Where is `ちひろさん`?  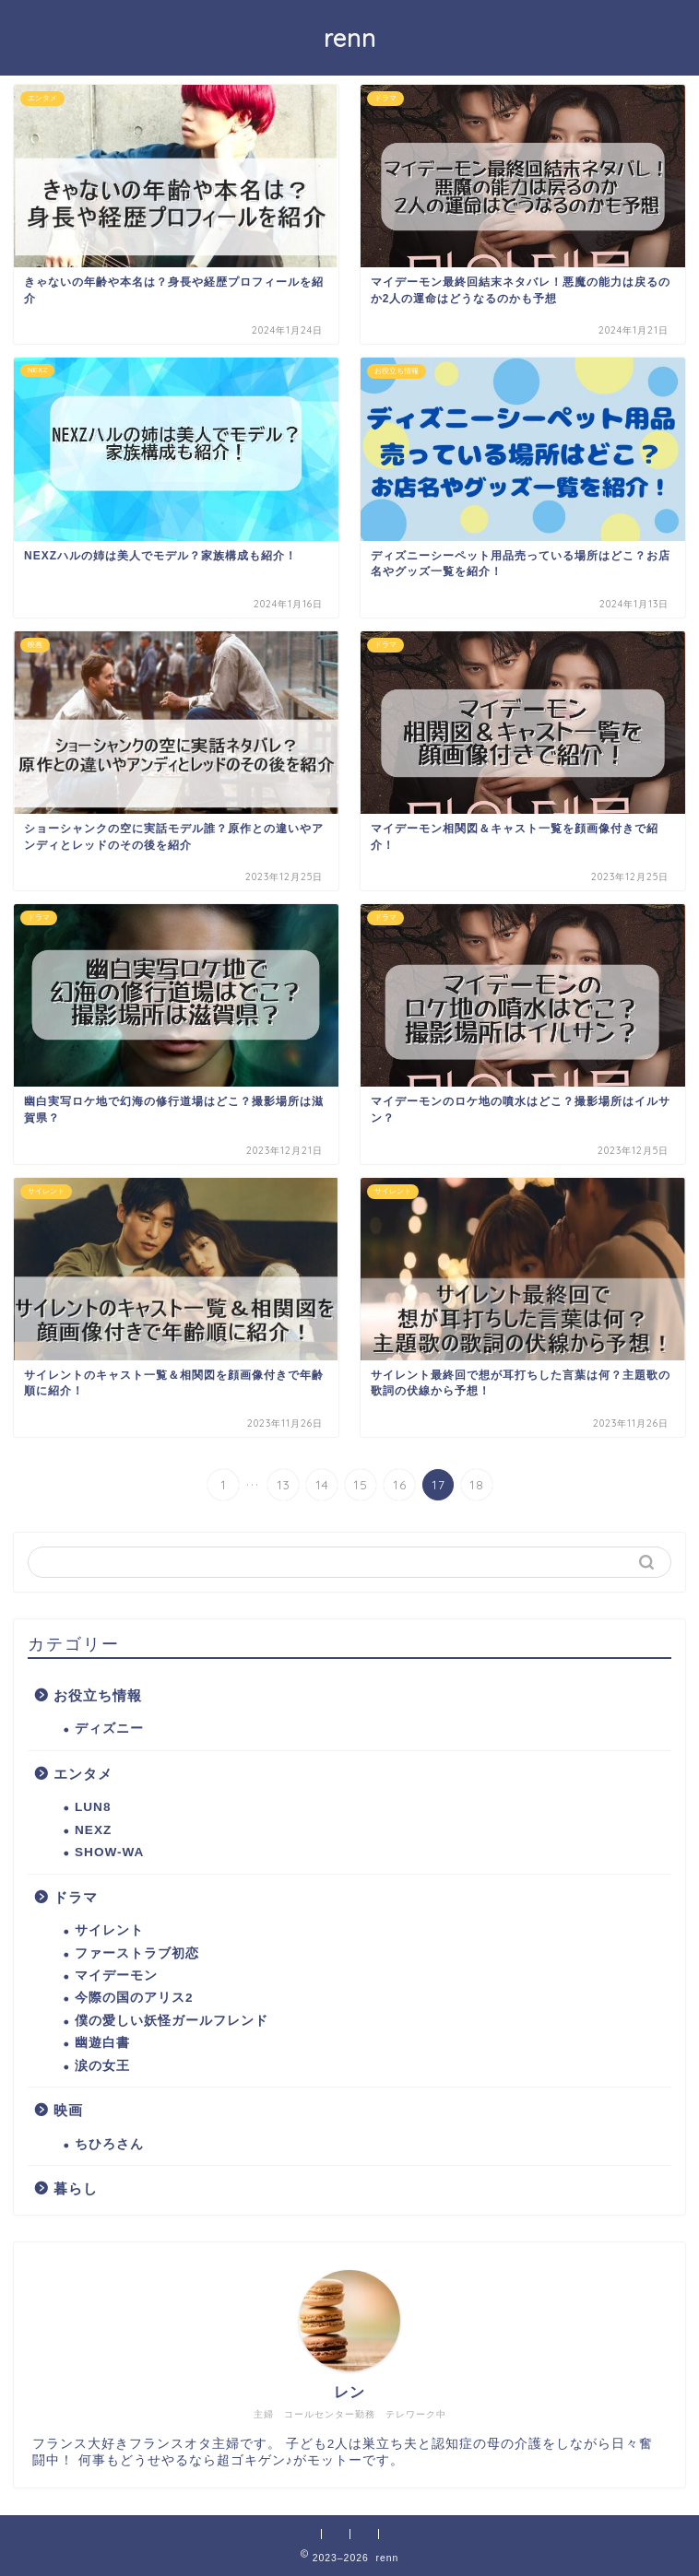
ちひろさん is located at coordinates (109, 2144).